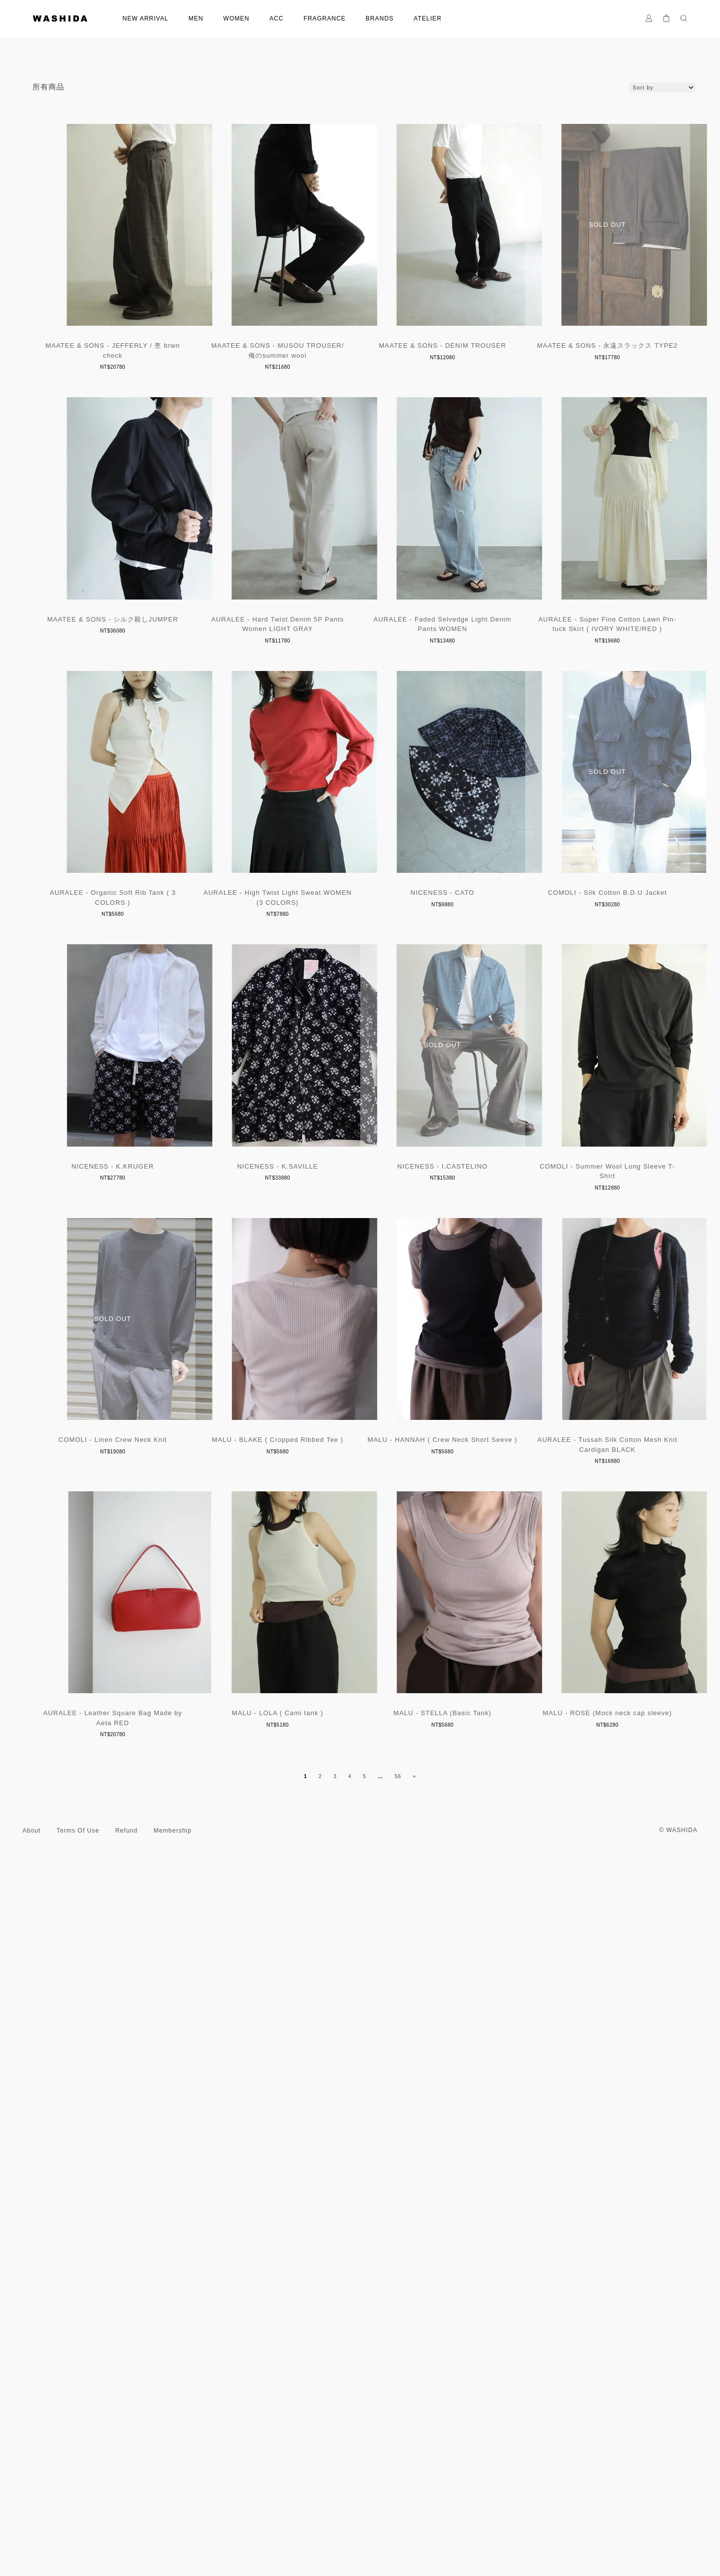 Image resolution: width=720 pixels, height=2576 pixels. I want to click on AURALEE - Leather Square Bag Made by Aeta RED, so click(584, 2141).